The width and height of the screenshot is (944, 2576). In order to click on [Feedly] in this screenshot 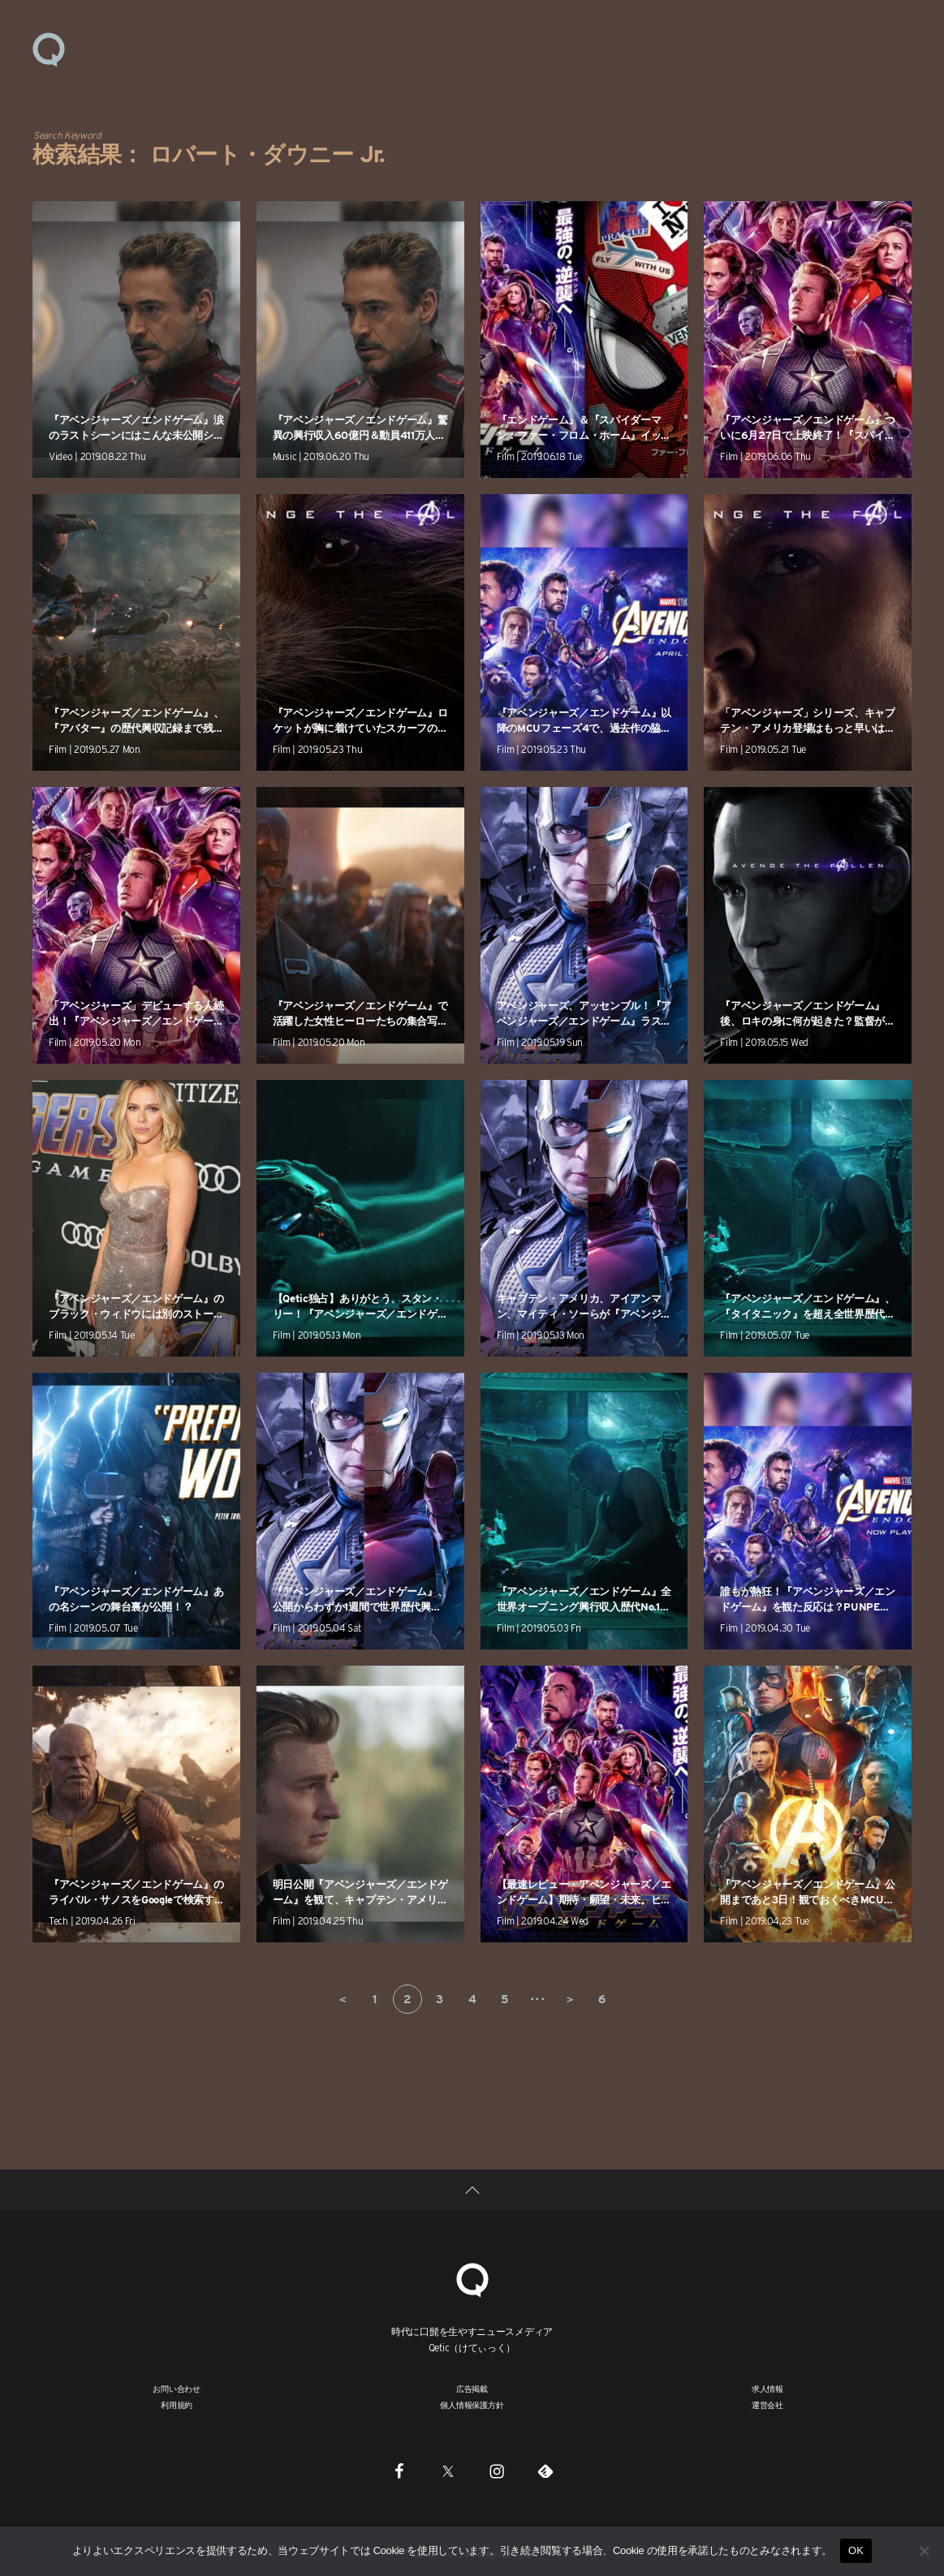, I will do `click(545, 2470)`.